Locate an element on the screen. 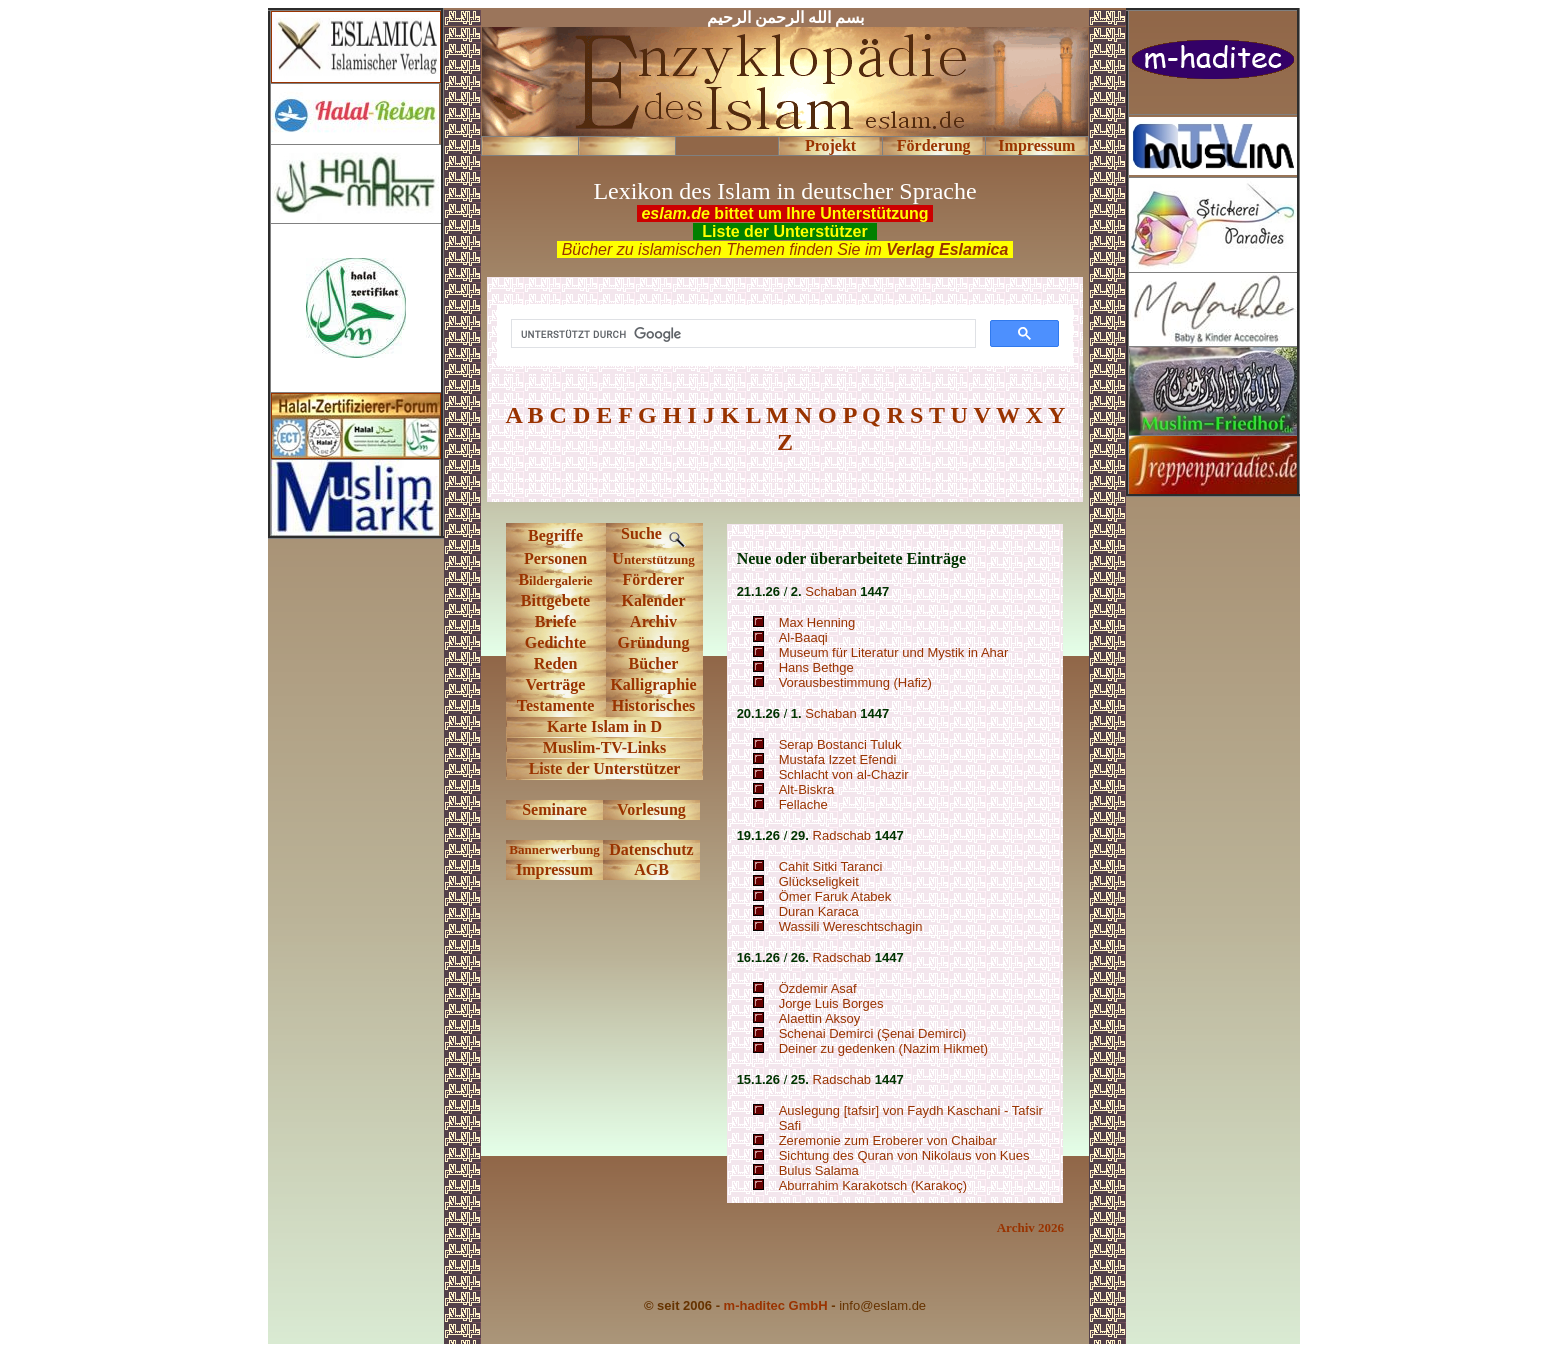  Gedichte is located at coordinates (555, 642).